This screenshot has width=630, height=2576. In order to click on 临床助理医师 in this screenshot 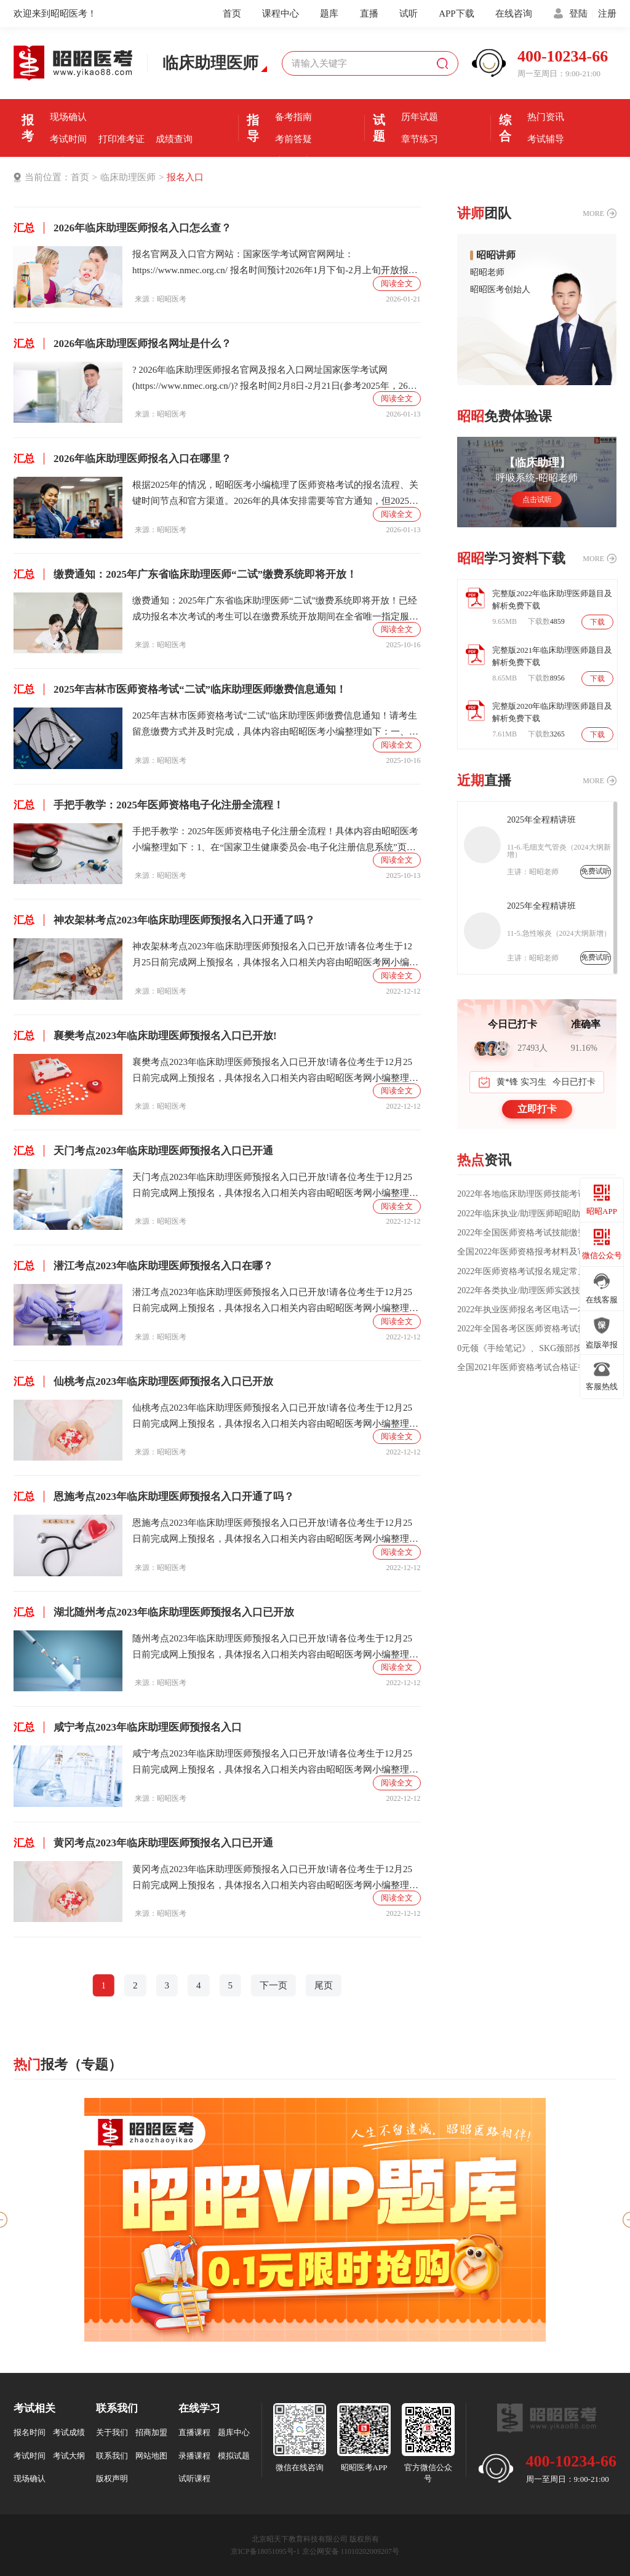, I will do `click(128, 177)`.